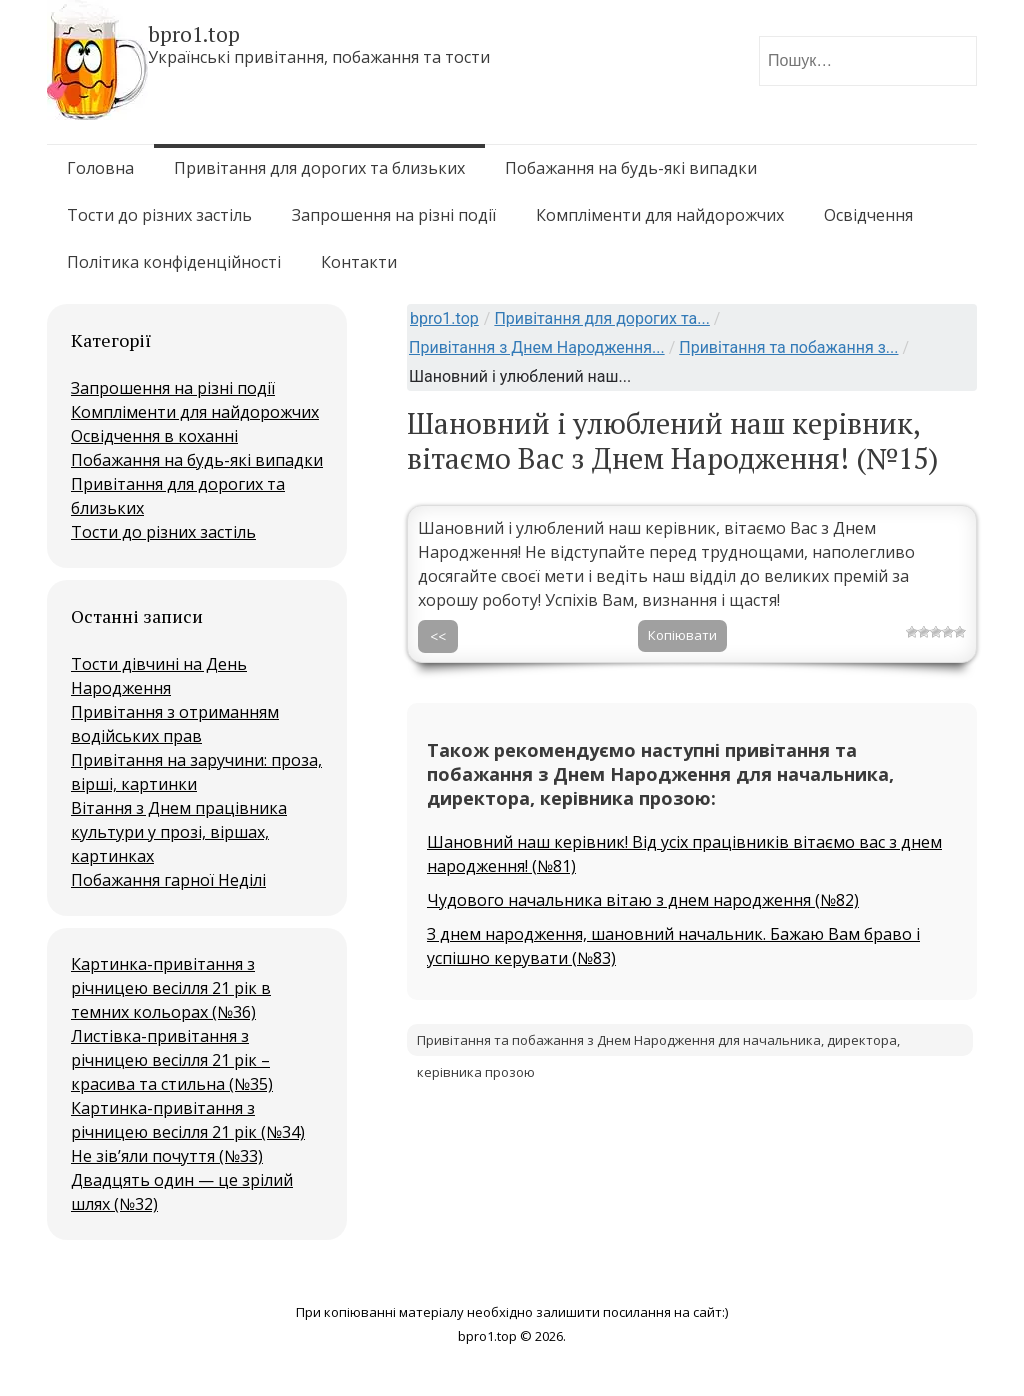  I want to click on Контакти, so click(359, 262).